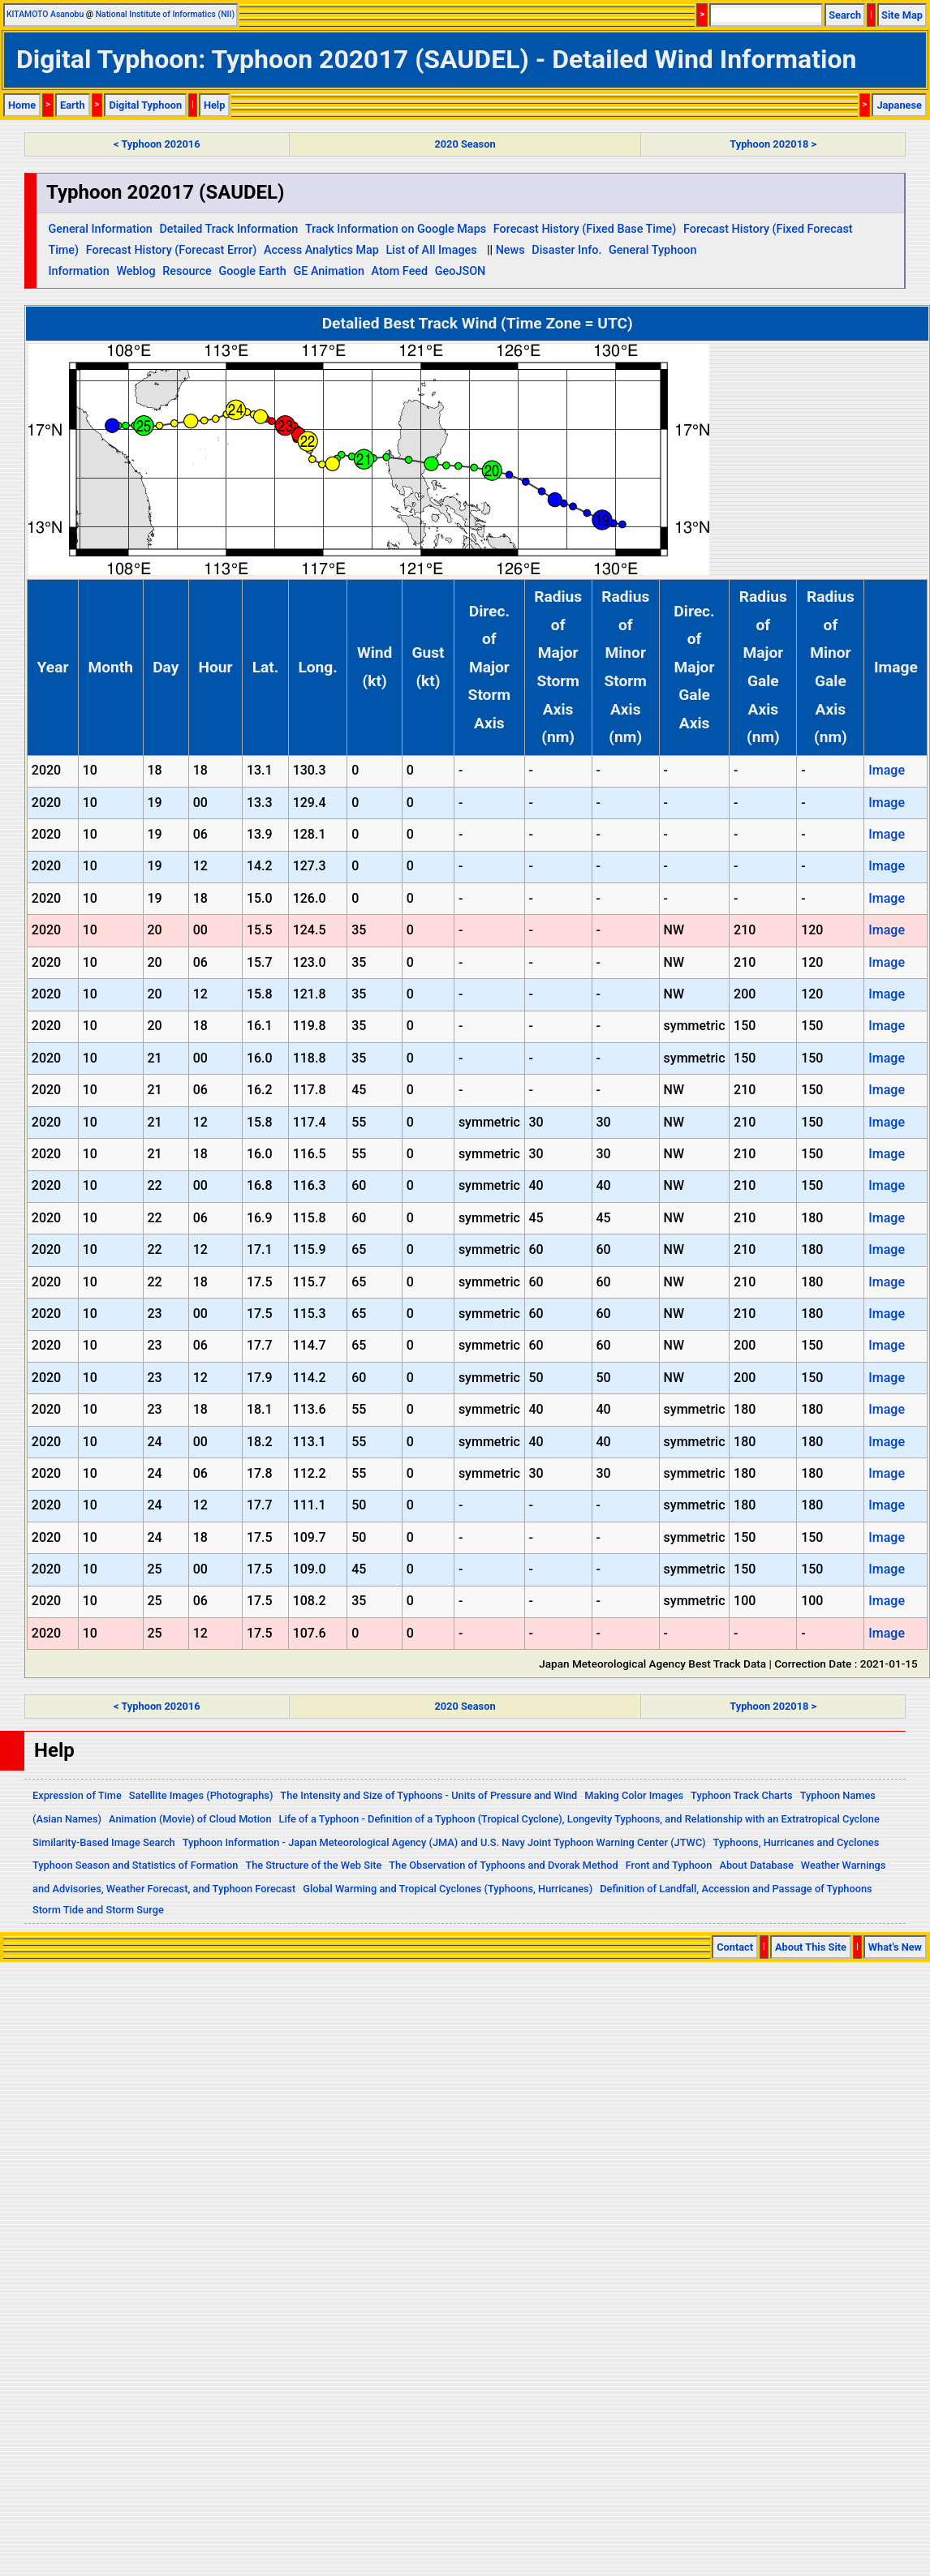 The width and height of the screenshot is (930, 2576). Describe the element at coordinates (902, 15) in the screenshot. I see `Site Map` at that location.